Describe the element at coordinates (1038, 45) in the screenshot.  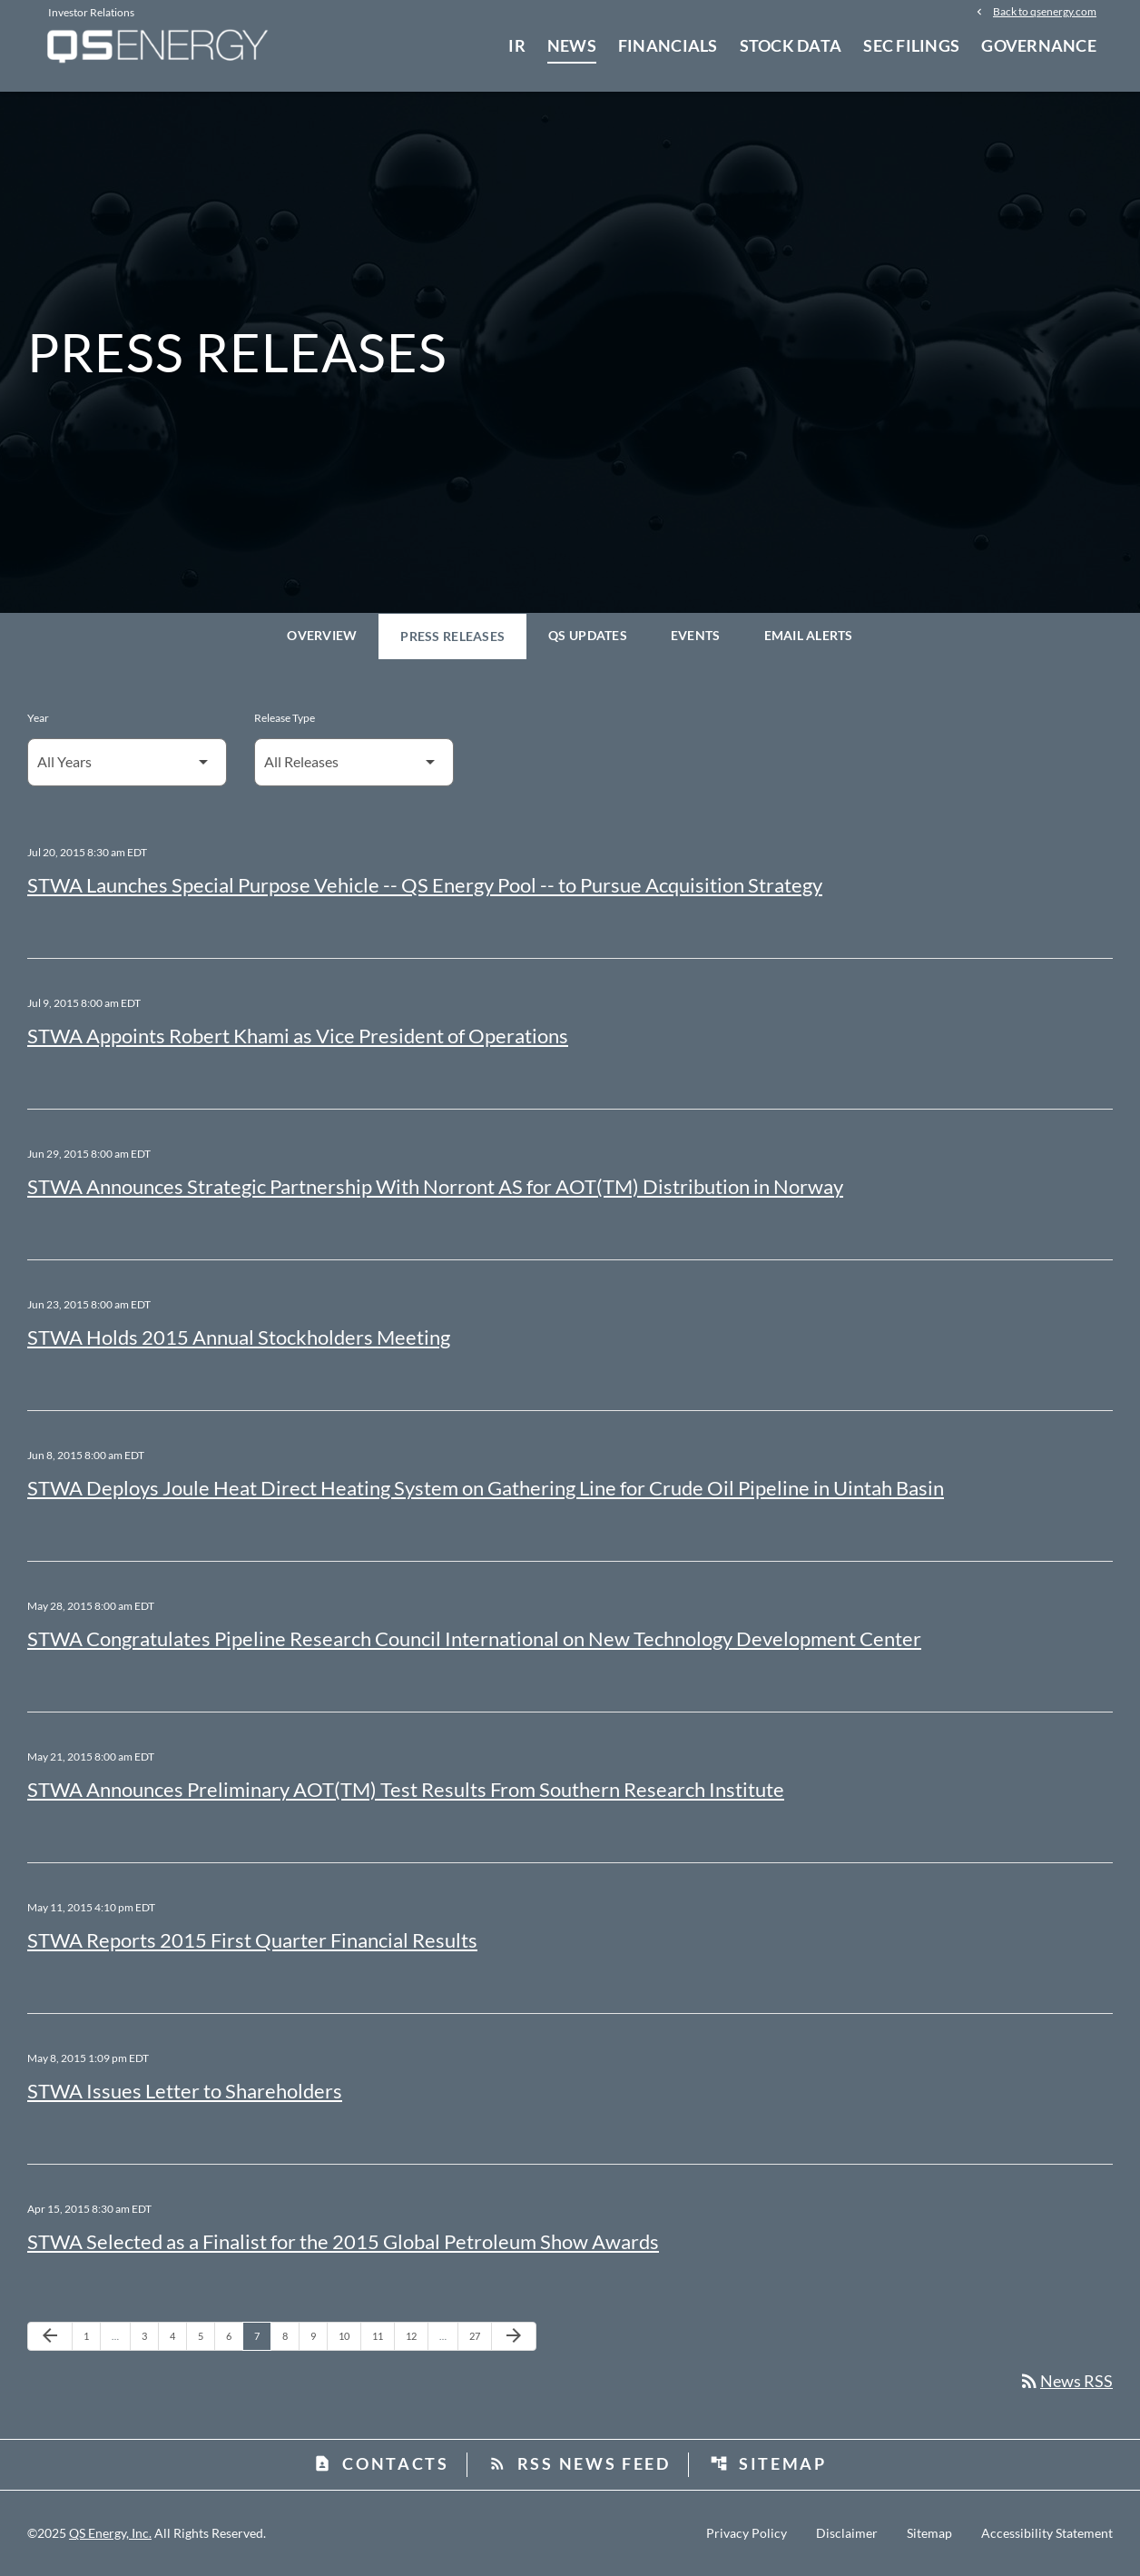
I see `Governance` at that location.